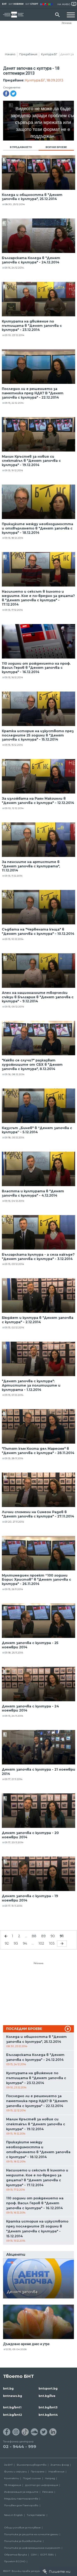 Image resolution: width=77 pixels, height=2576 pixels. Describe the element at coordinates (11, 2478) in the screenshot. I see `Контакти` at that location.